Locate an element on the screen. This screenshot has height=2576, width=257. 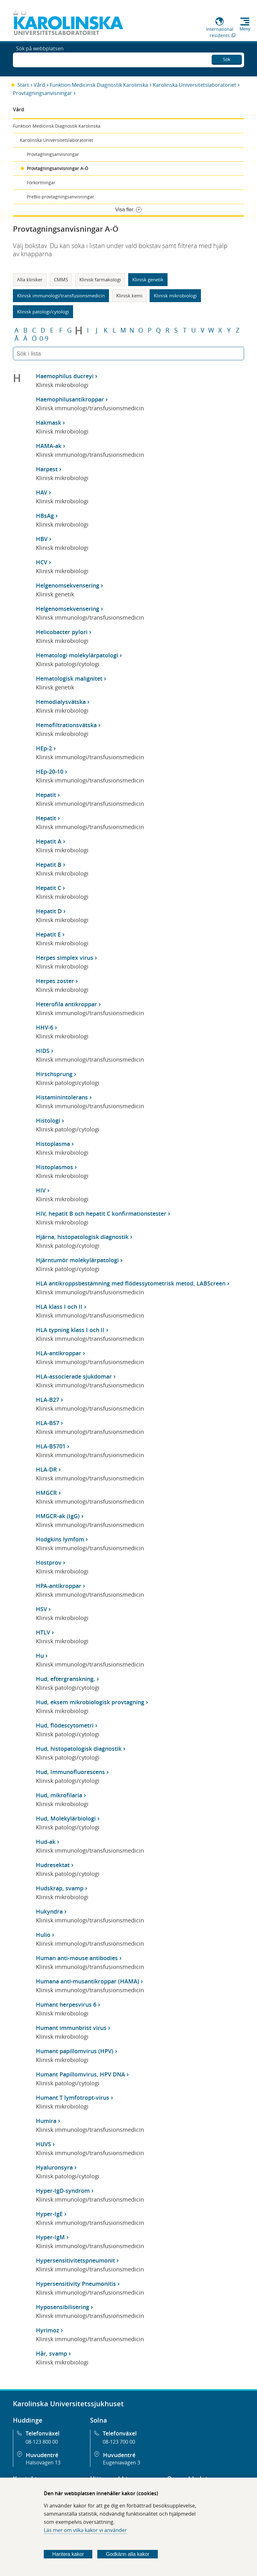
Hyper-IgE is located at coordinates (49, 2214).